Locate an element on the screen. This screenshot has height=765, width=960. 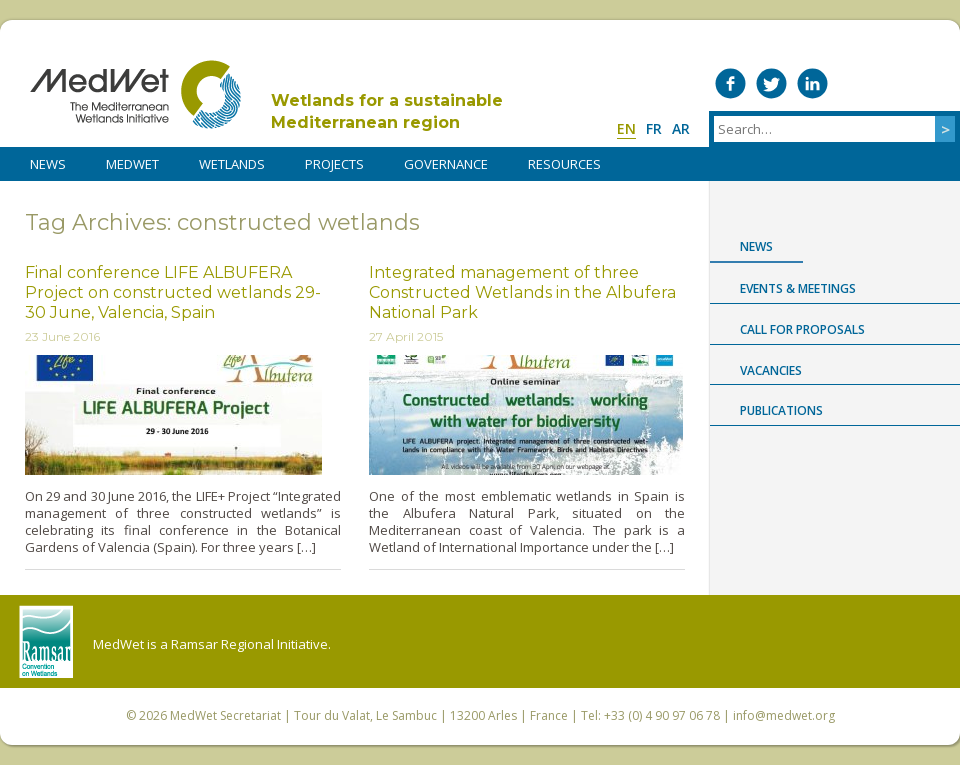
Medwet on Instagram is located at coordinates (894, 83).